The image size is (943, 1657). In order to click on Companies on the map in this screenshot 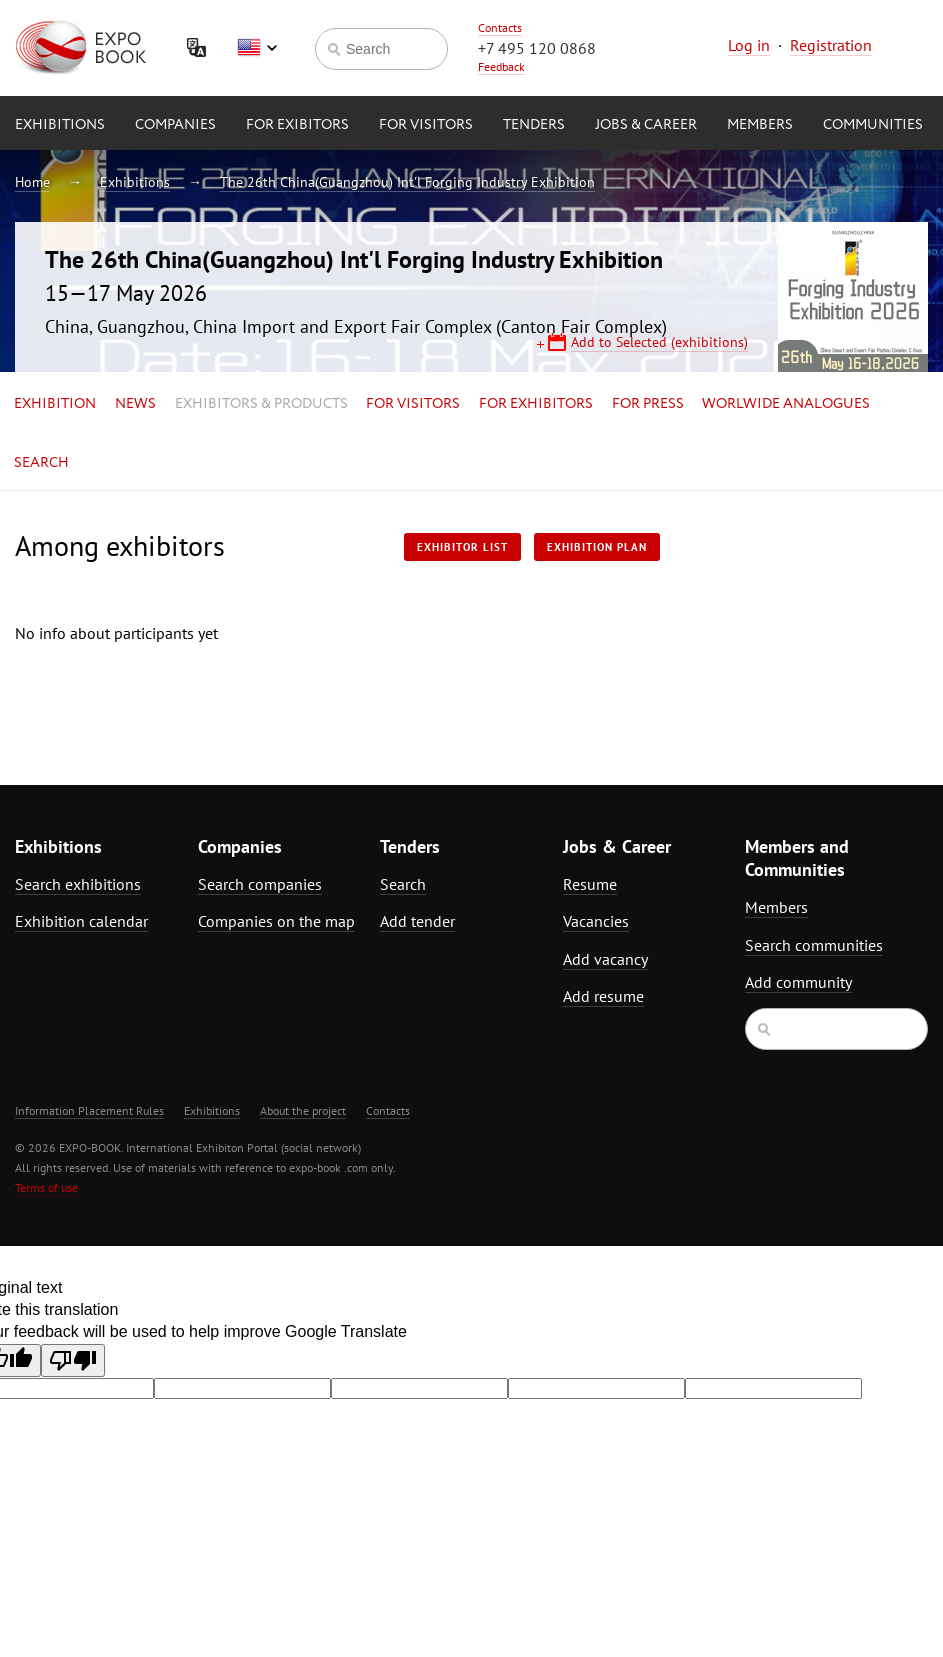, I will do `click(276, 921)`.